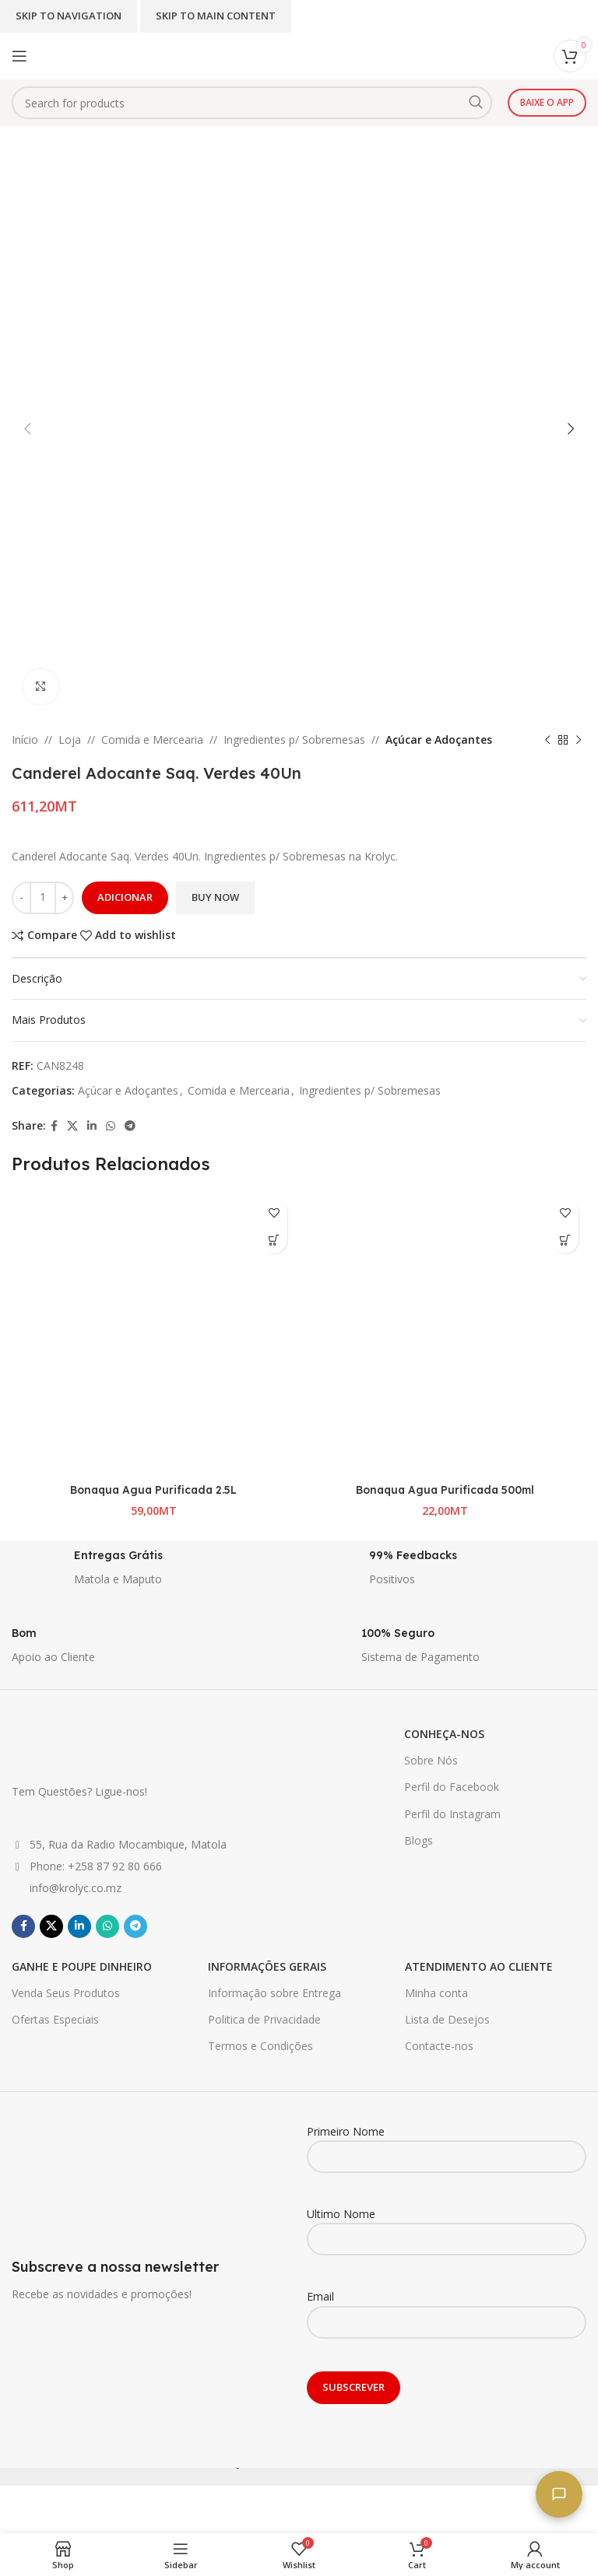 This screenshot has width=598, height=2576. What do you see at coordinates (154, 1489) in the screenshot?
I see `Bonaqua Agua Purificada 2.5L` at bounding box center [154, 1489].